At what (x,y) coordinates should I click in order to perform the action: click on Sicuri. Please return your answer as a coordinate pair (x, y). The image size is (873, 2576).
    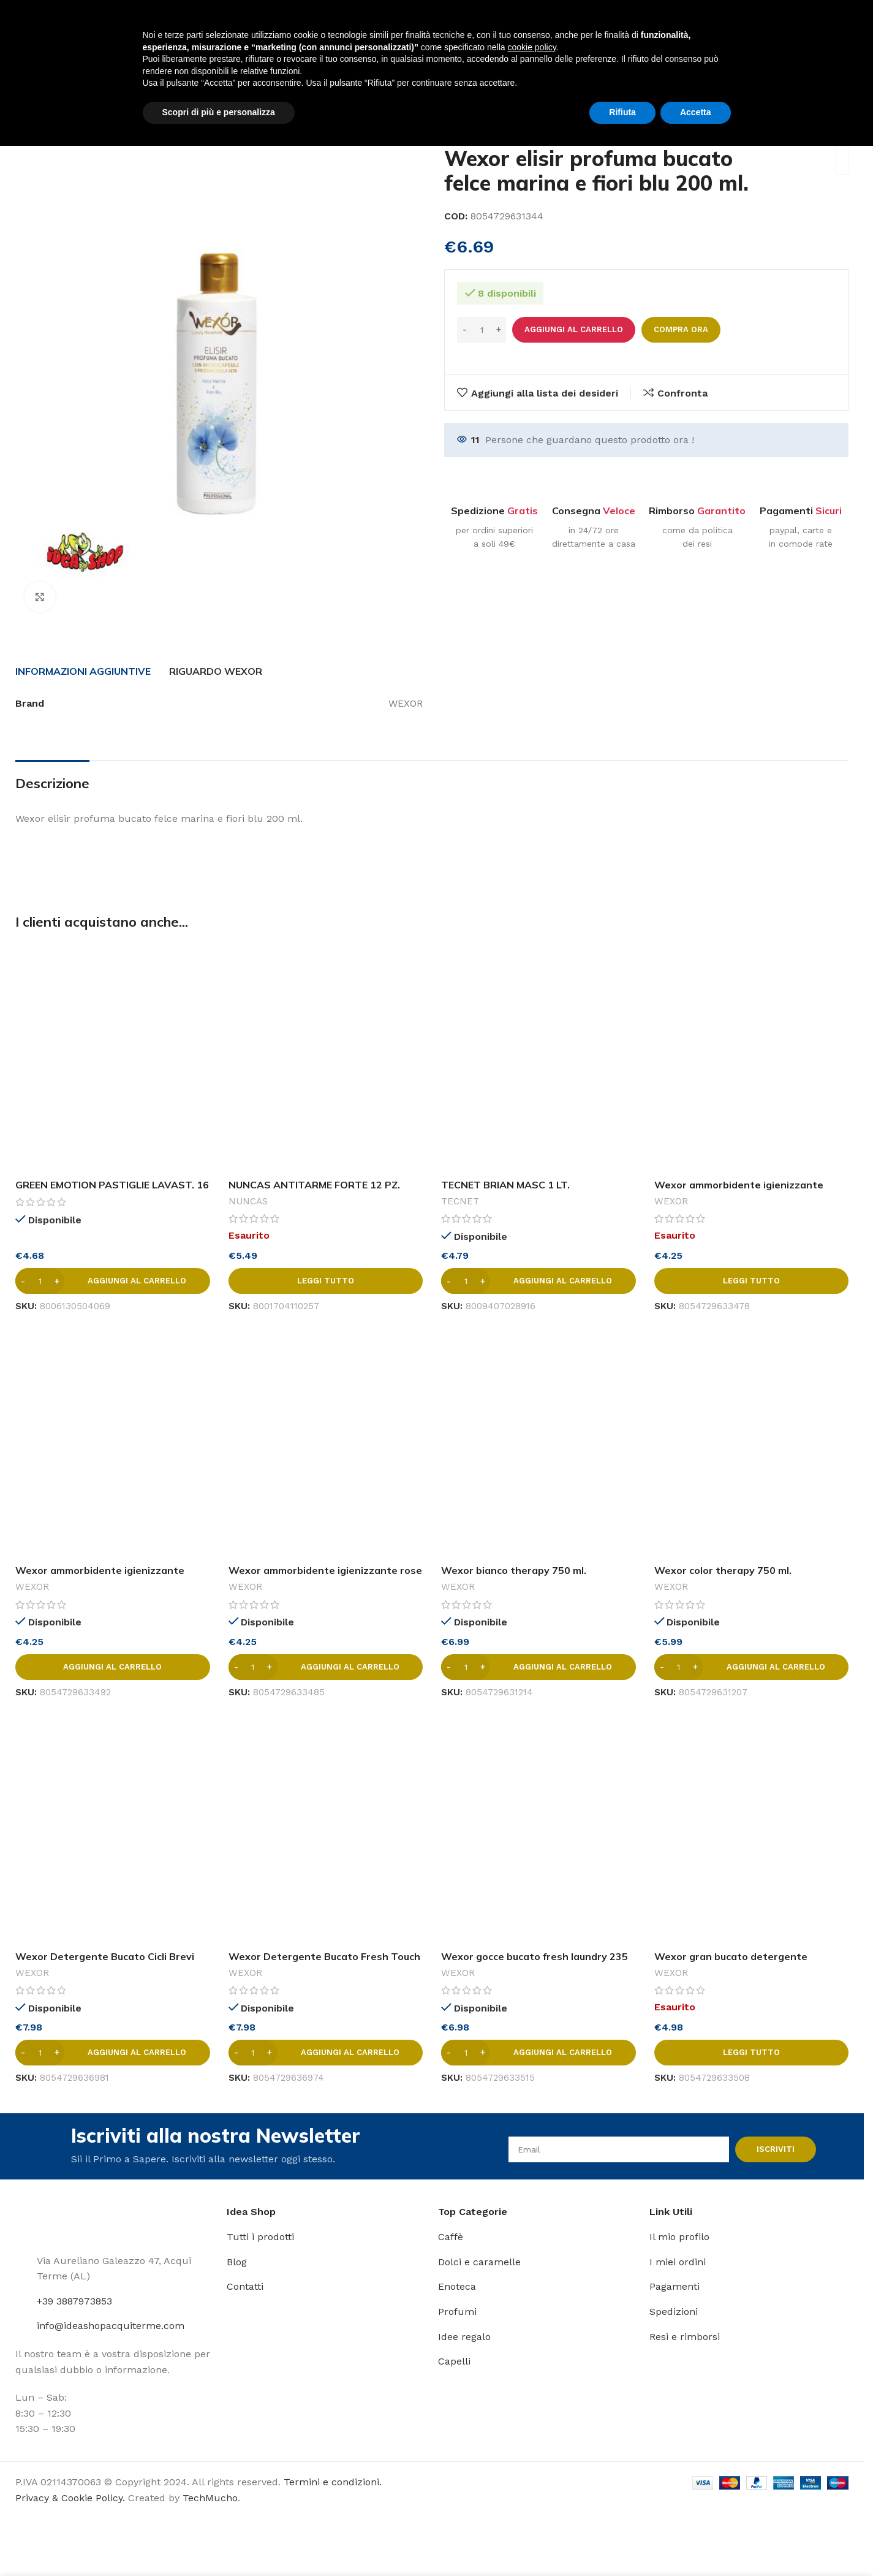
    Looking at the image, I should click on (828, 510).